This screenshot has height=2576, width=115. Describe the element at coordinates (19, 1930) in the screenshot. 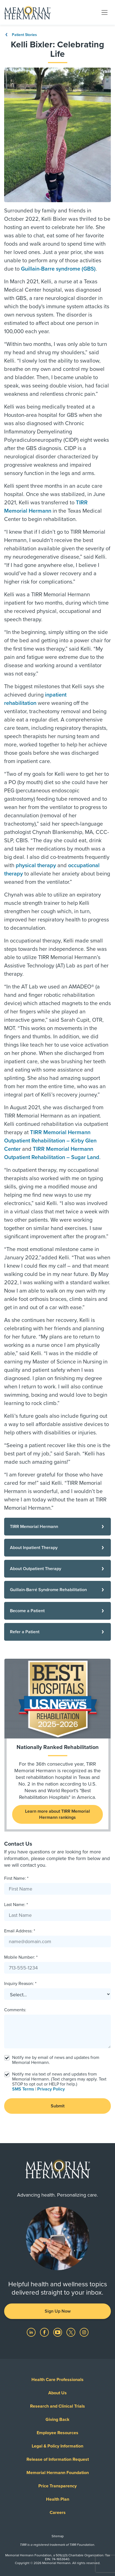

I see `Email Address: *` at that location.